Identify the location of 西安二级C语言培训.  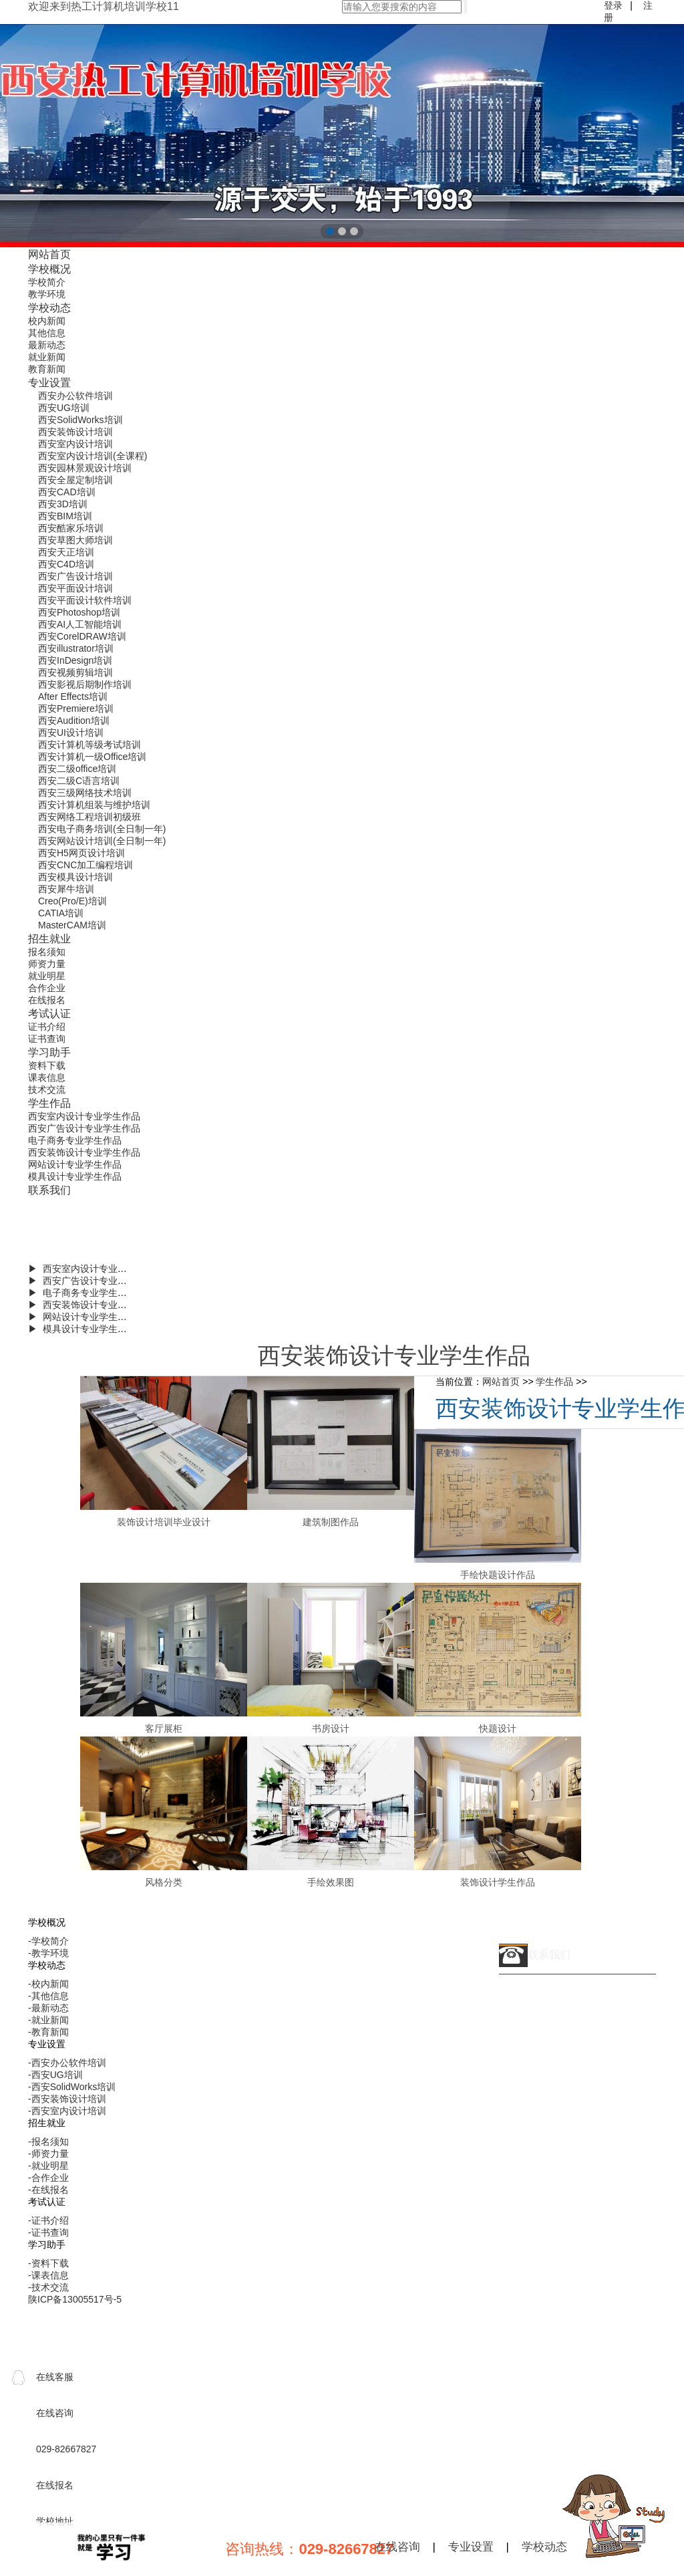
(79, 780).